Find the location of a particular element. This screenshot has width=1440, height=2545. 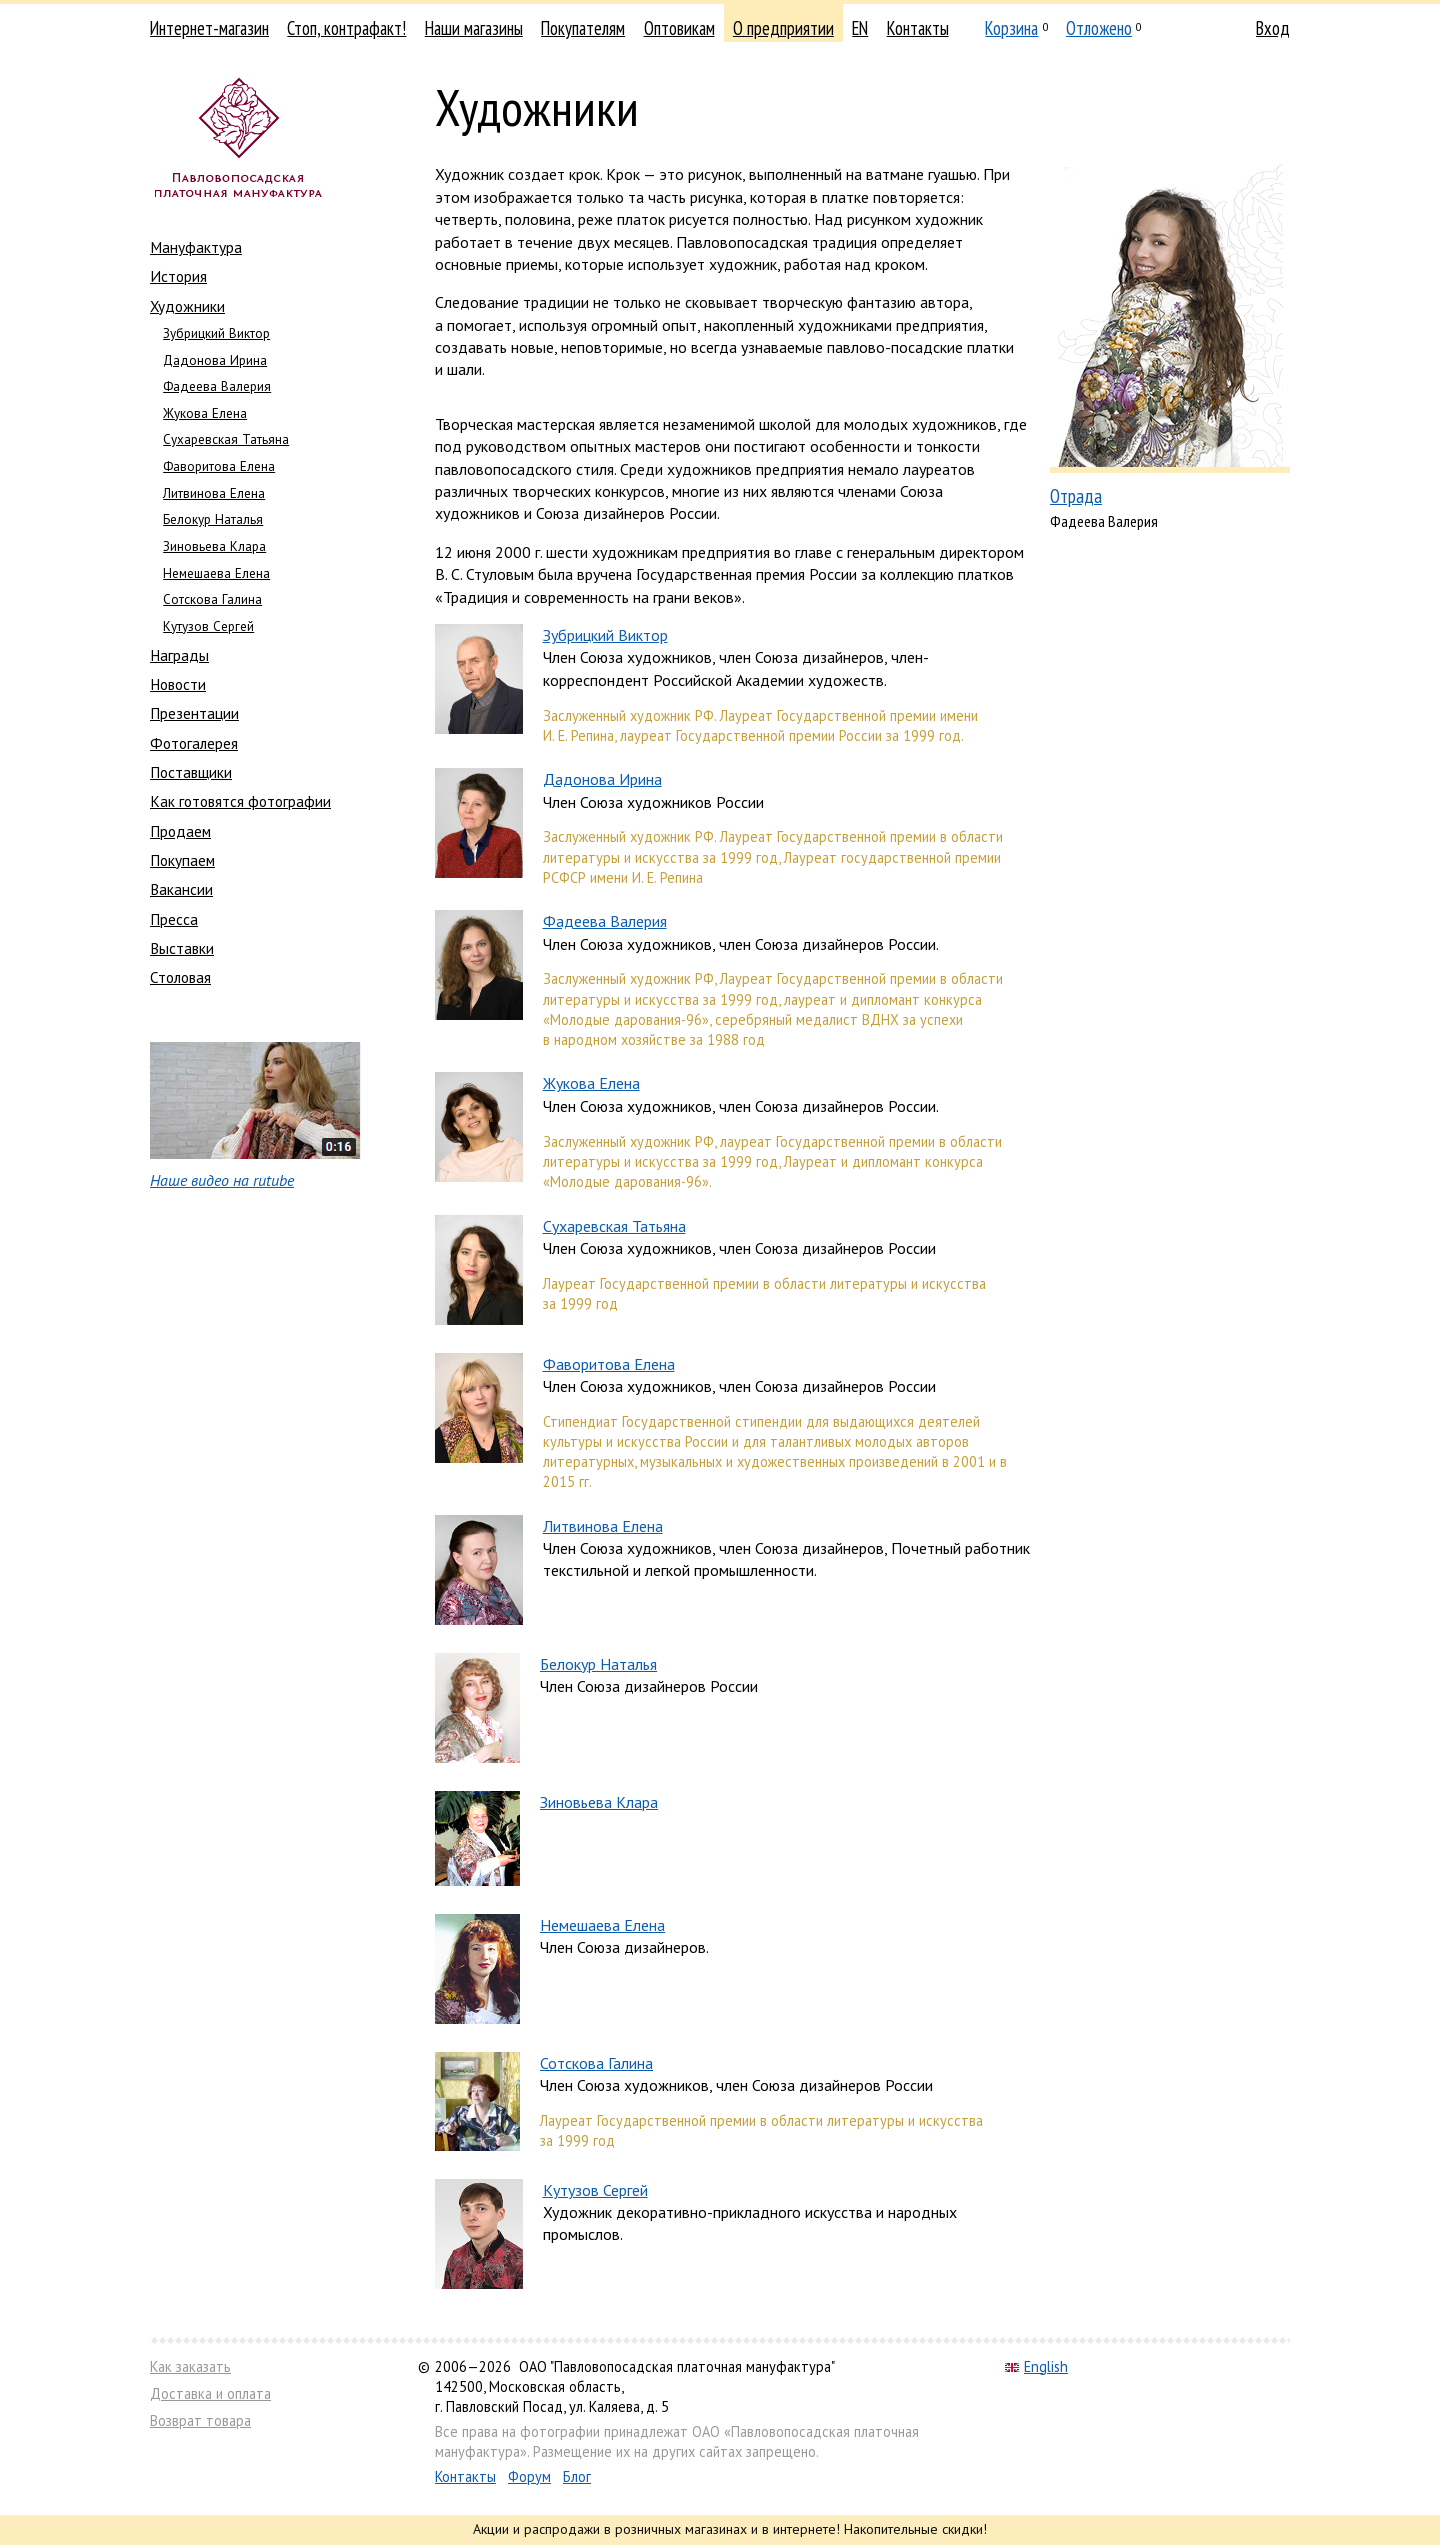

Вход is located at coordinates (1273, 28).